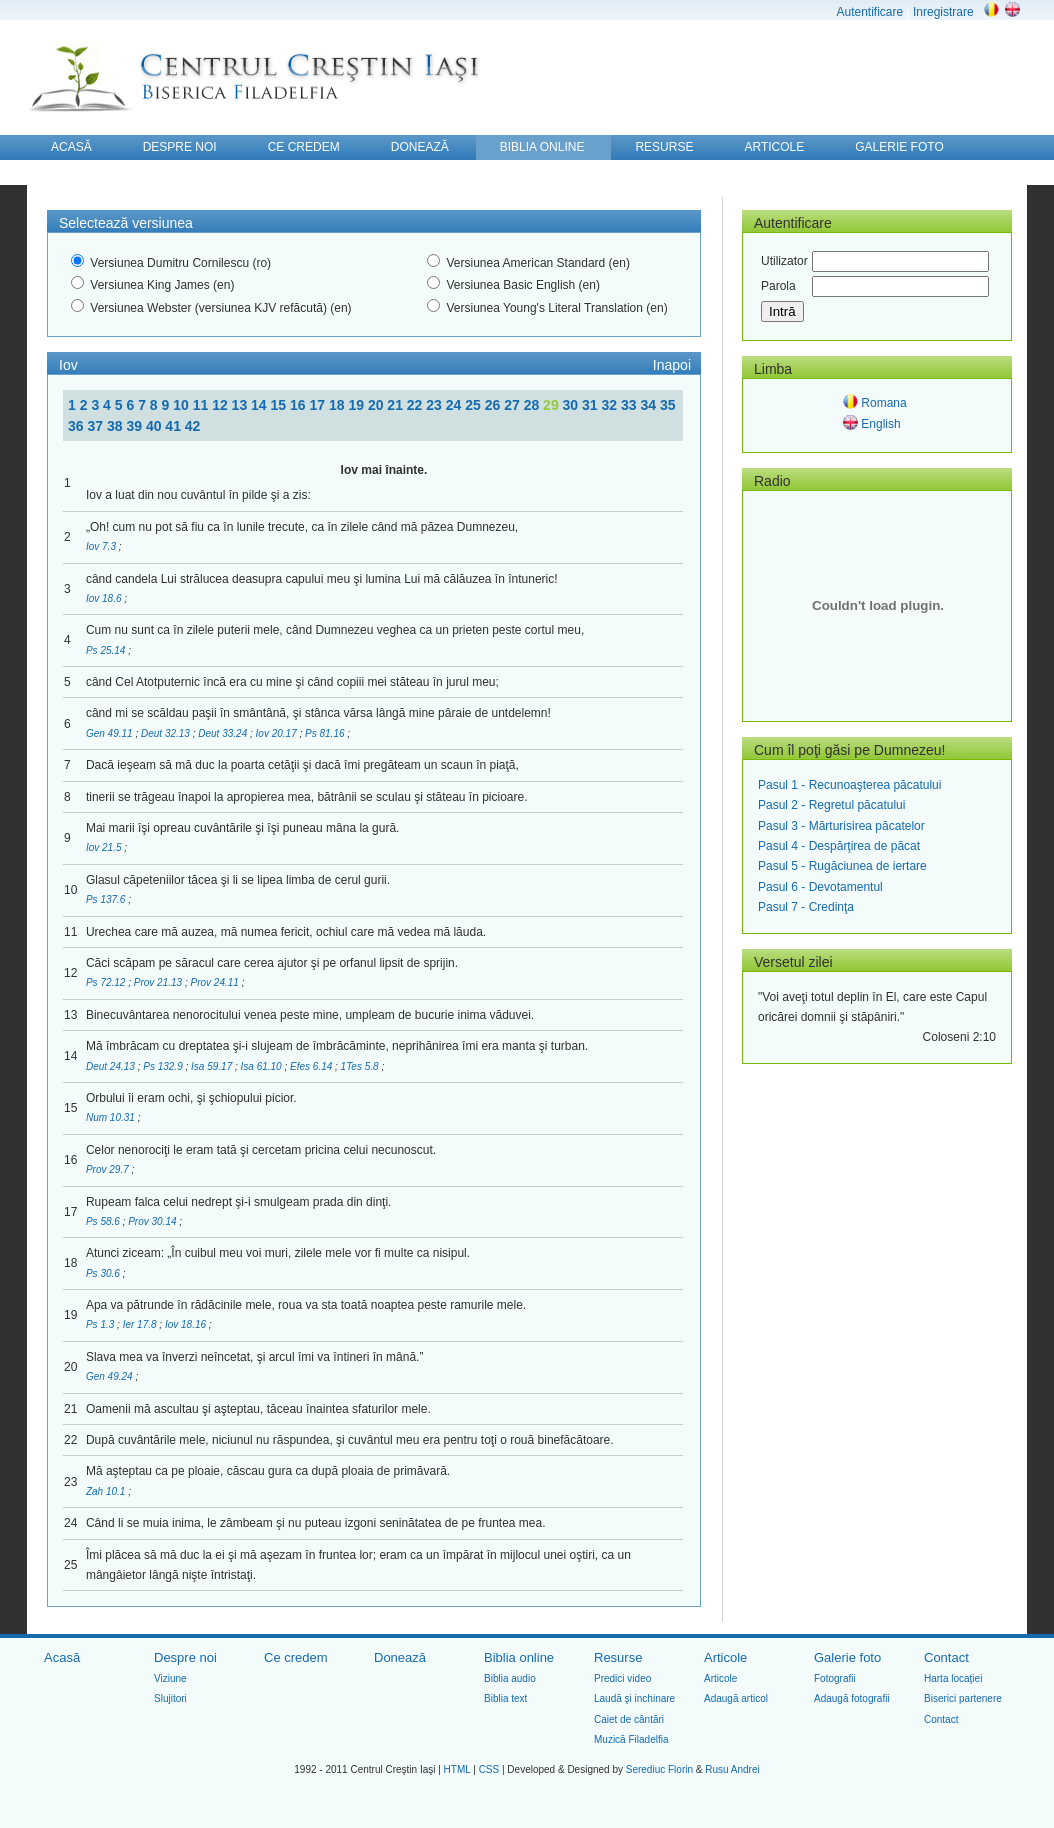 The image size is (1054, 1828). What do you see at coordinates (135, 426) in the screenshot?
I see `39` at bounding box center [135, 426].